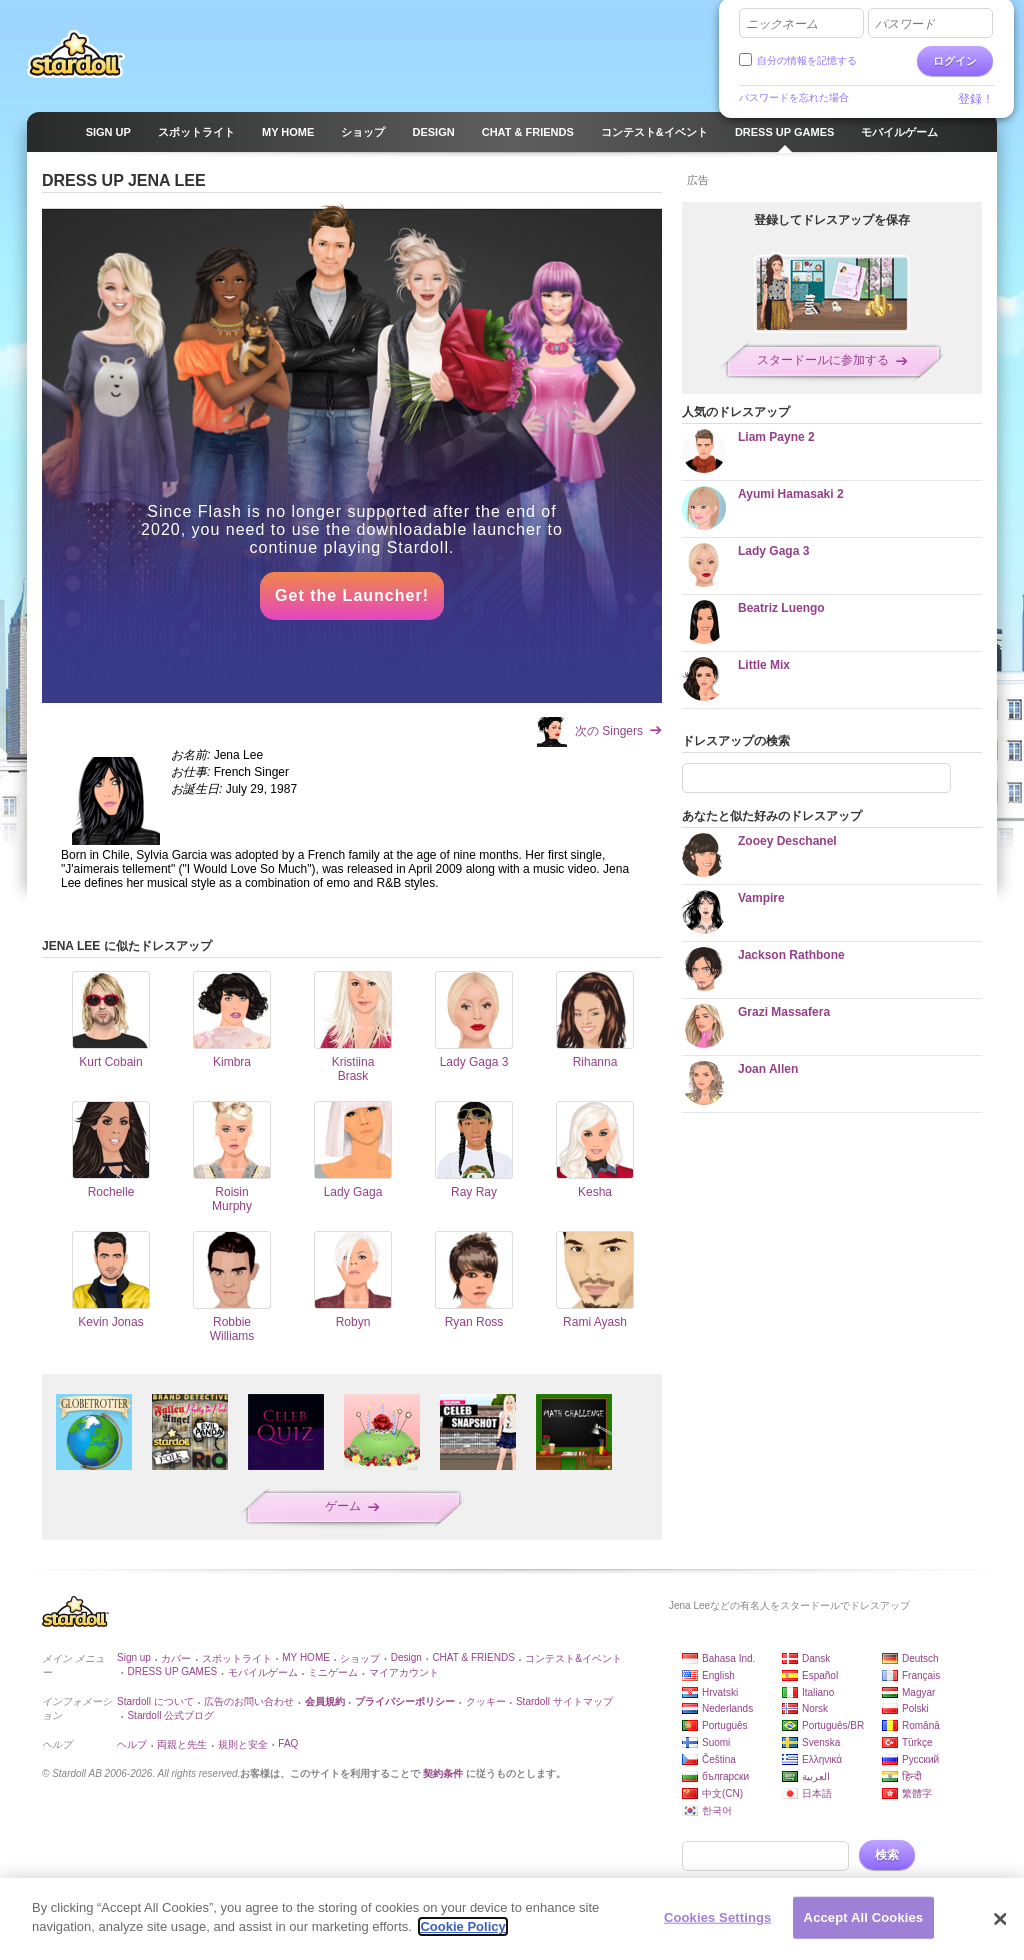 This screenshot has width=1024, height=1960. What do you see at coordinates (917, 1742) in the screenshot?
I see `Türkçe` at bounding box center [917, 1742].